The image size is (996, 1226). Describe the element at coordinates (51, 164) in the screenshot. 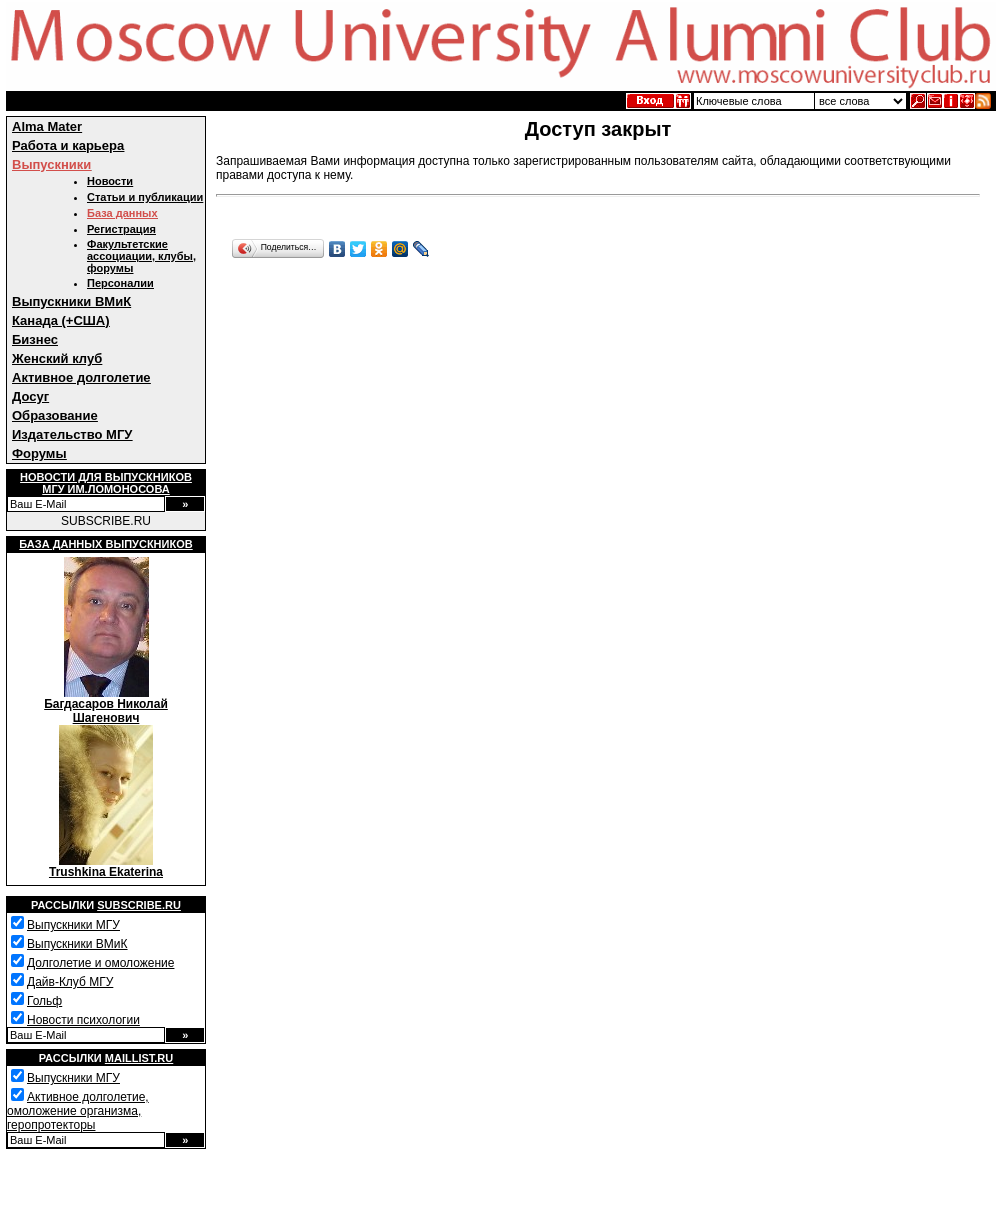

I see `Выпускники` at that location.